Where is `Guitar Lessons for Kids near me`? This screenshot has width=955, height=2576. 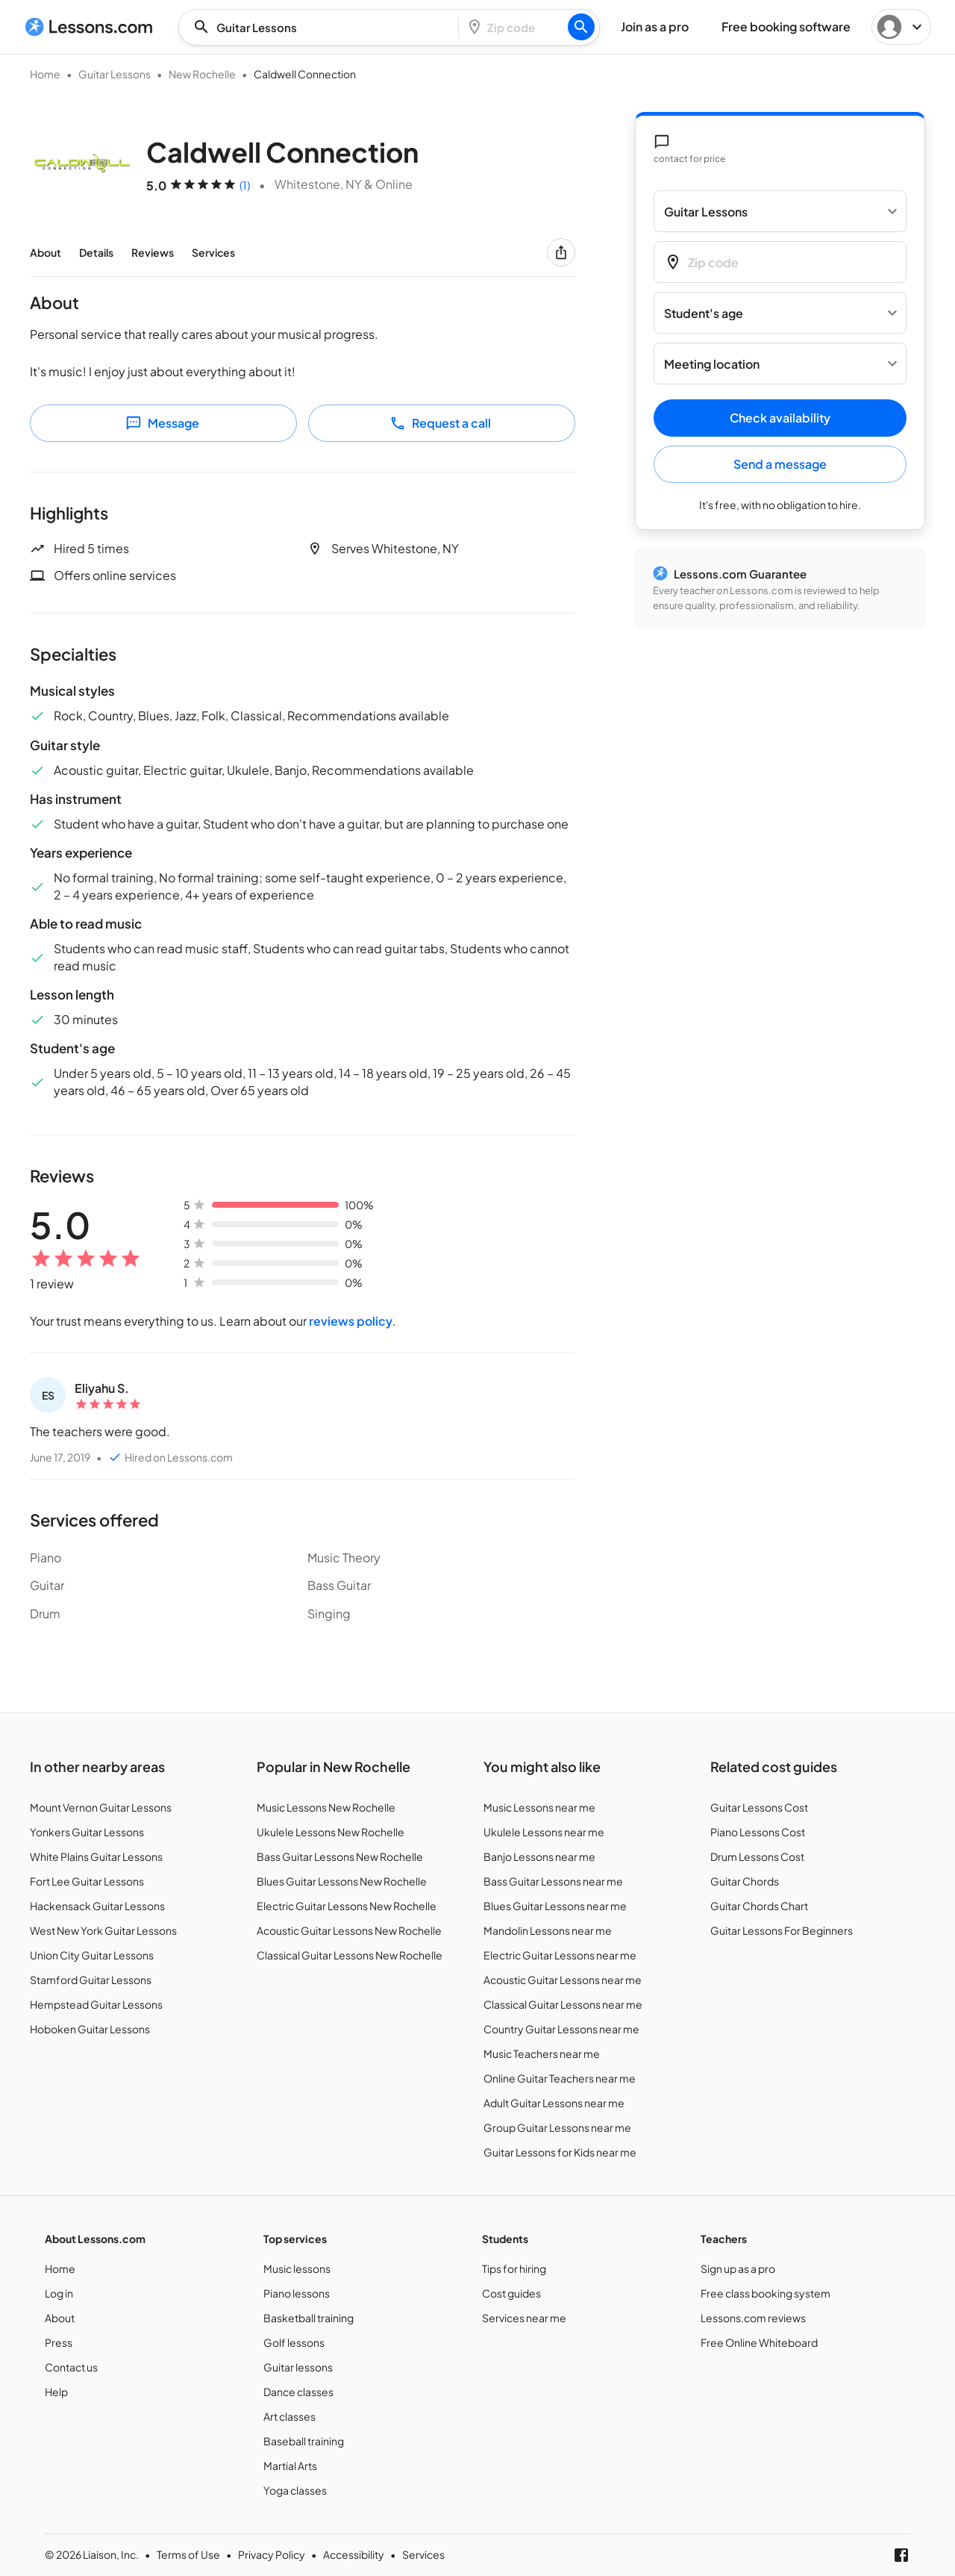 Guitar Lessons for Kids near me is located at coordinates (559, 2152).